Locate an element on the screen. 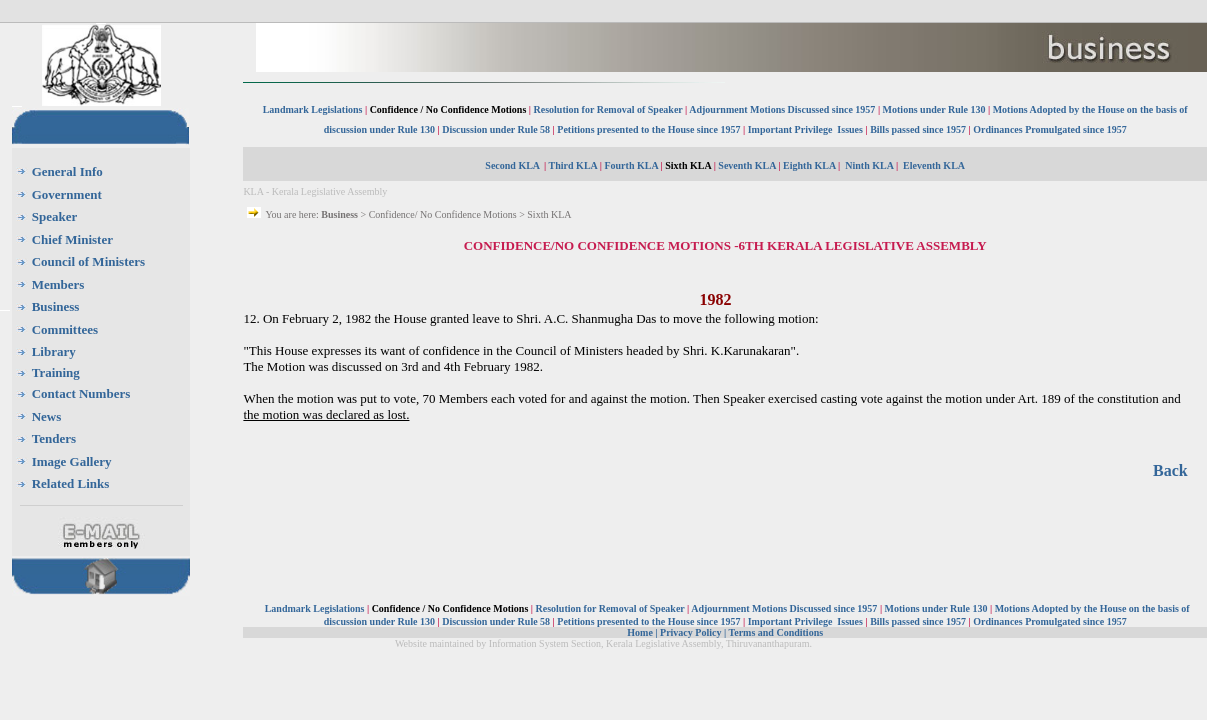  Eleventh KLA is located at coordinates (934, 165).